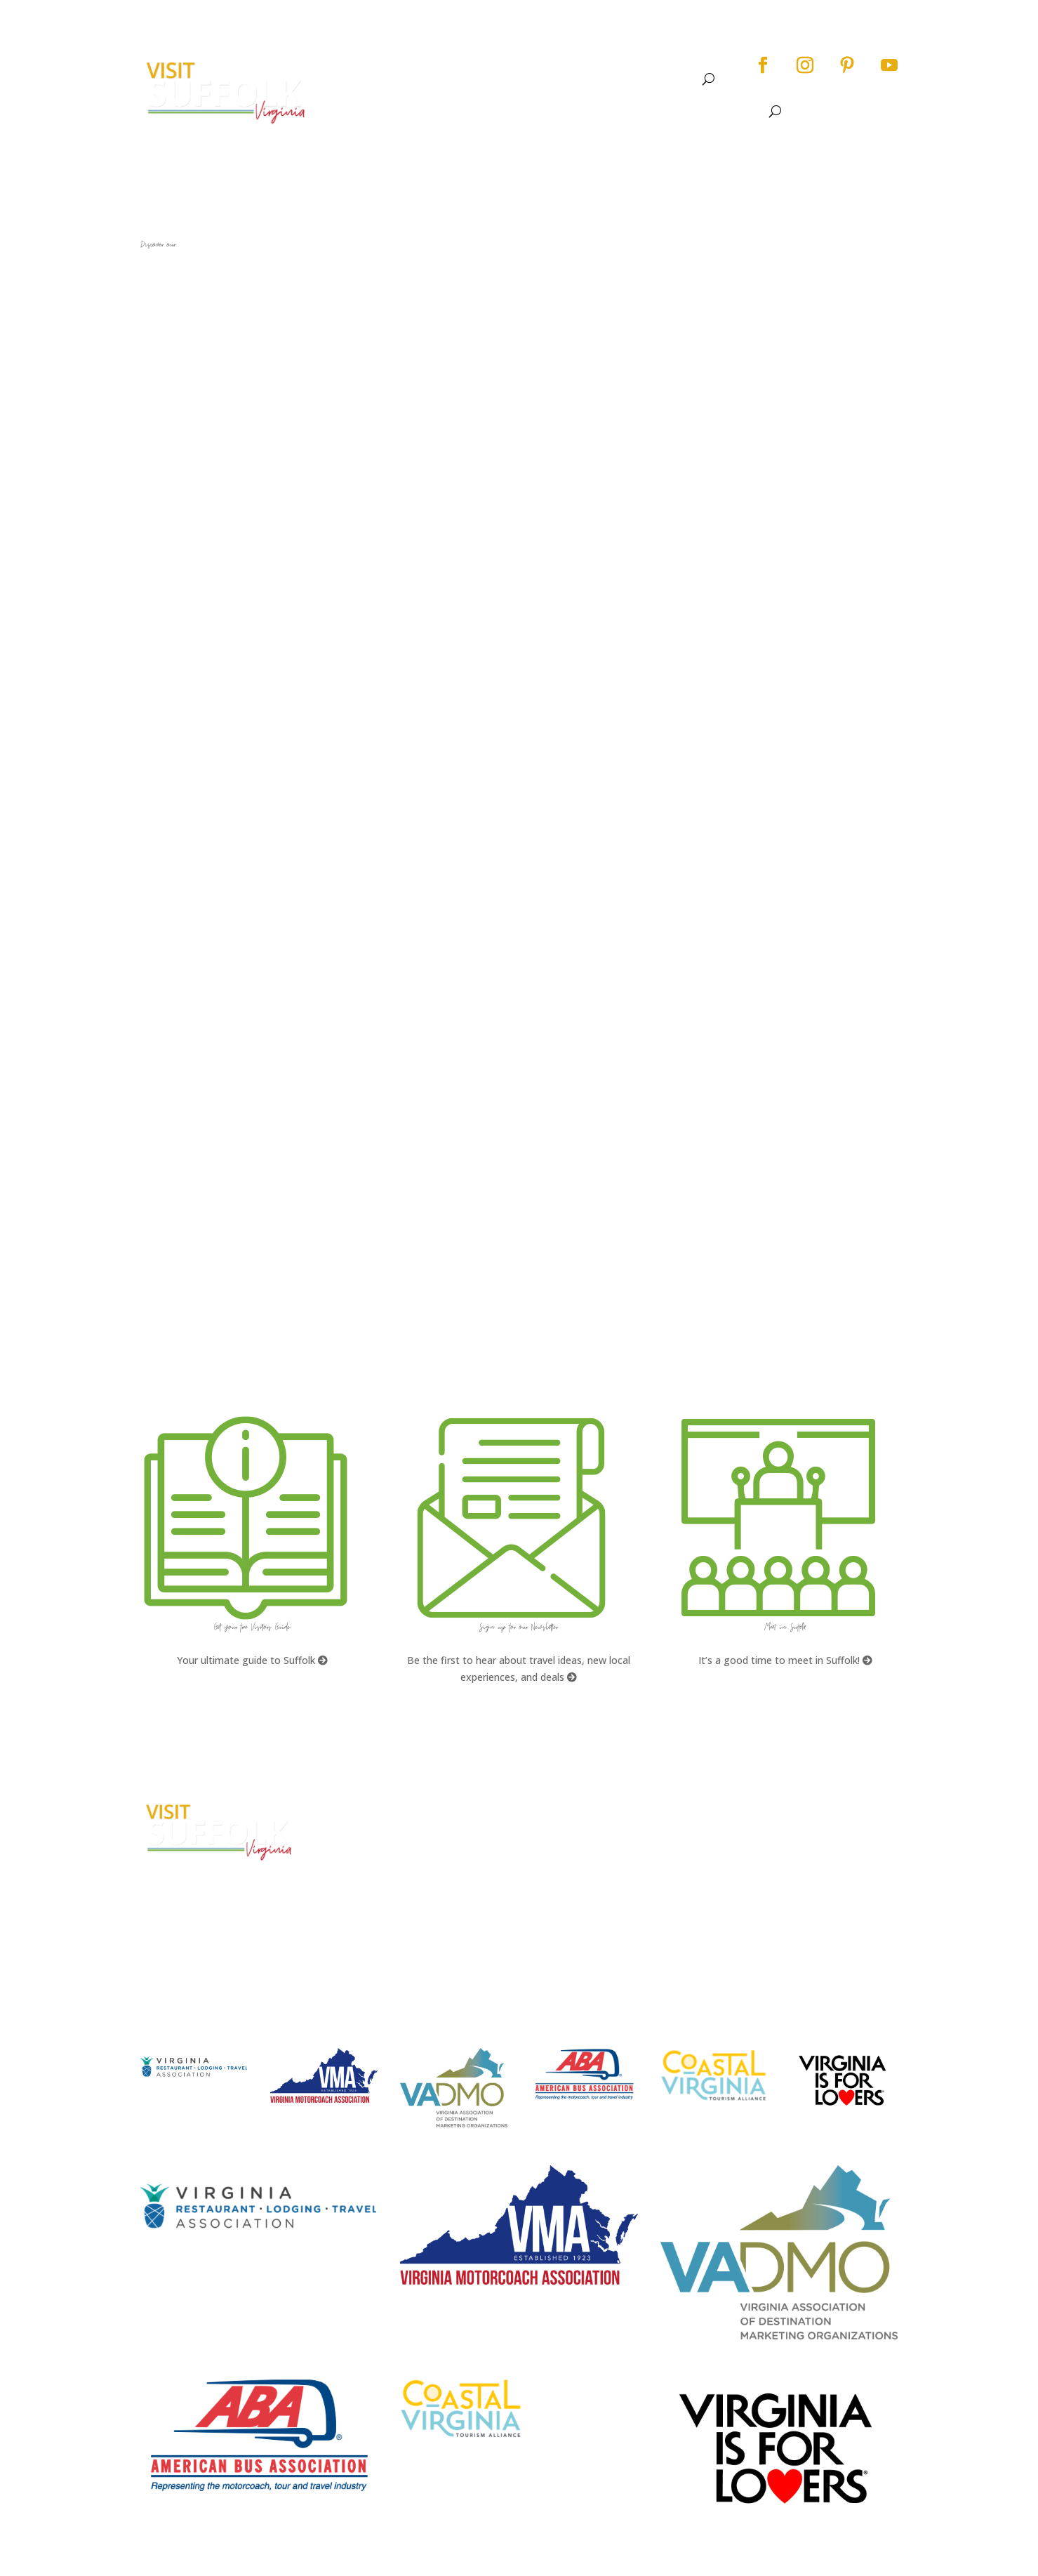 This screenshot has width=1038, height=2576. Describe the element at coordinates (361, 1901) in the screenshot. I see `E-mail Us` at that location.